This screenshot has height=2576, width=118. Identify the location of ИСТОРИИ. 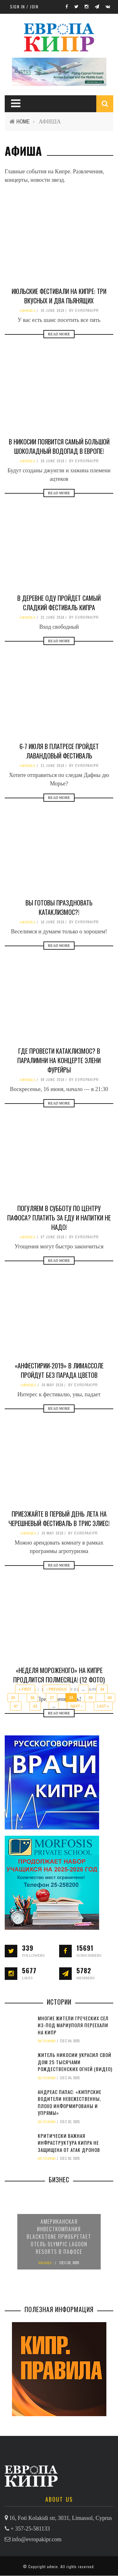
(47, 2040).